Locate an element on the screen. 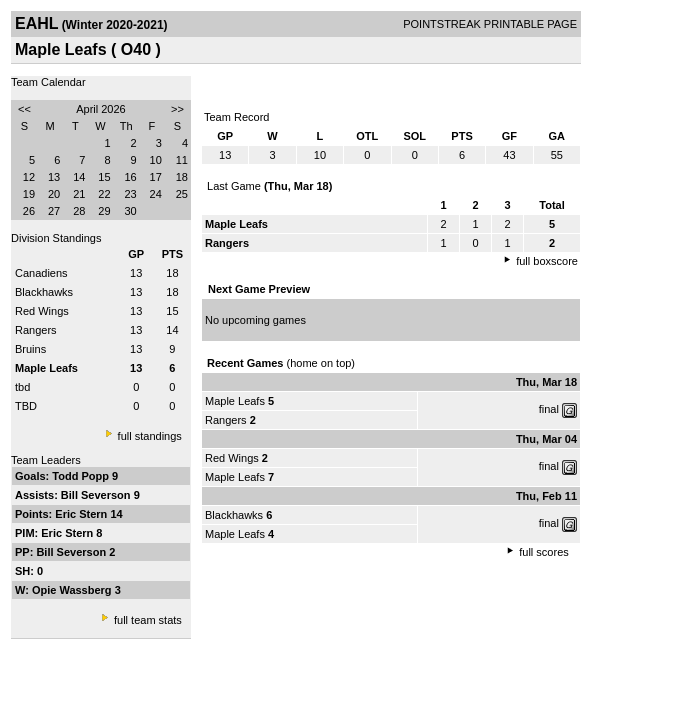  << is located at coordinates (24, 109).